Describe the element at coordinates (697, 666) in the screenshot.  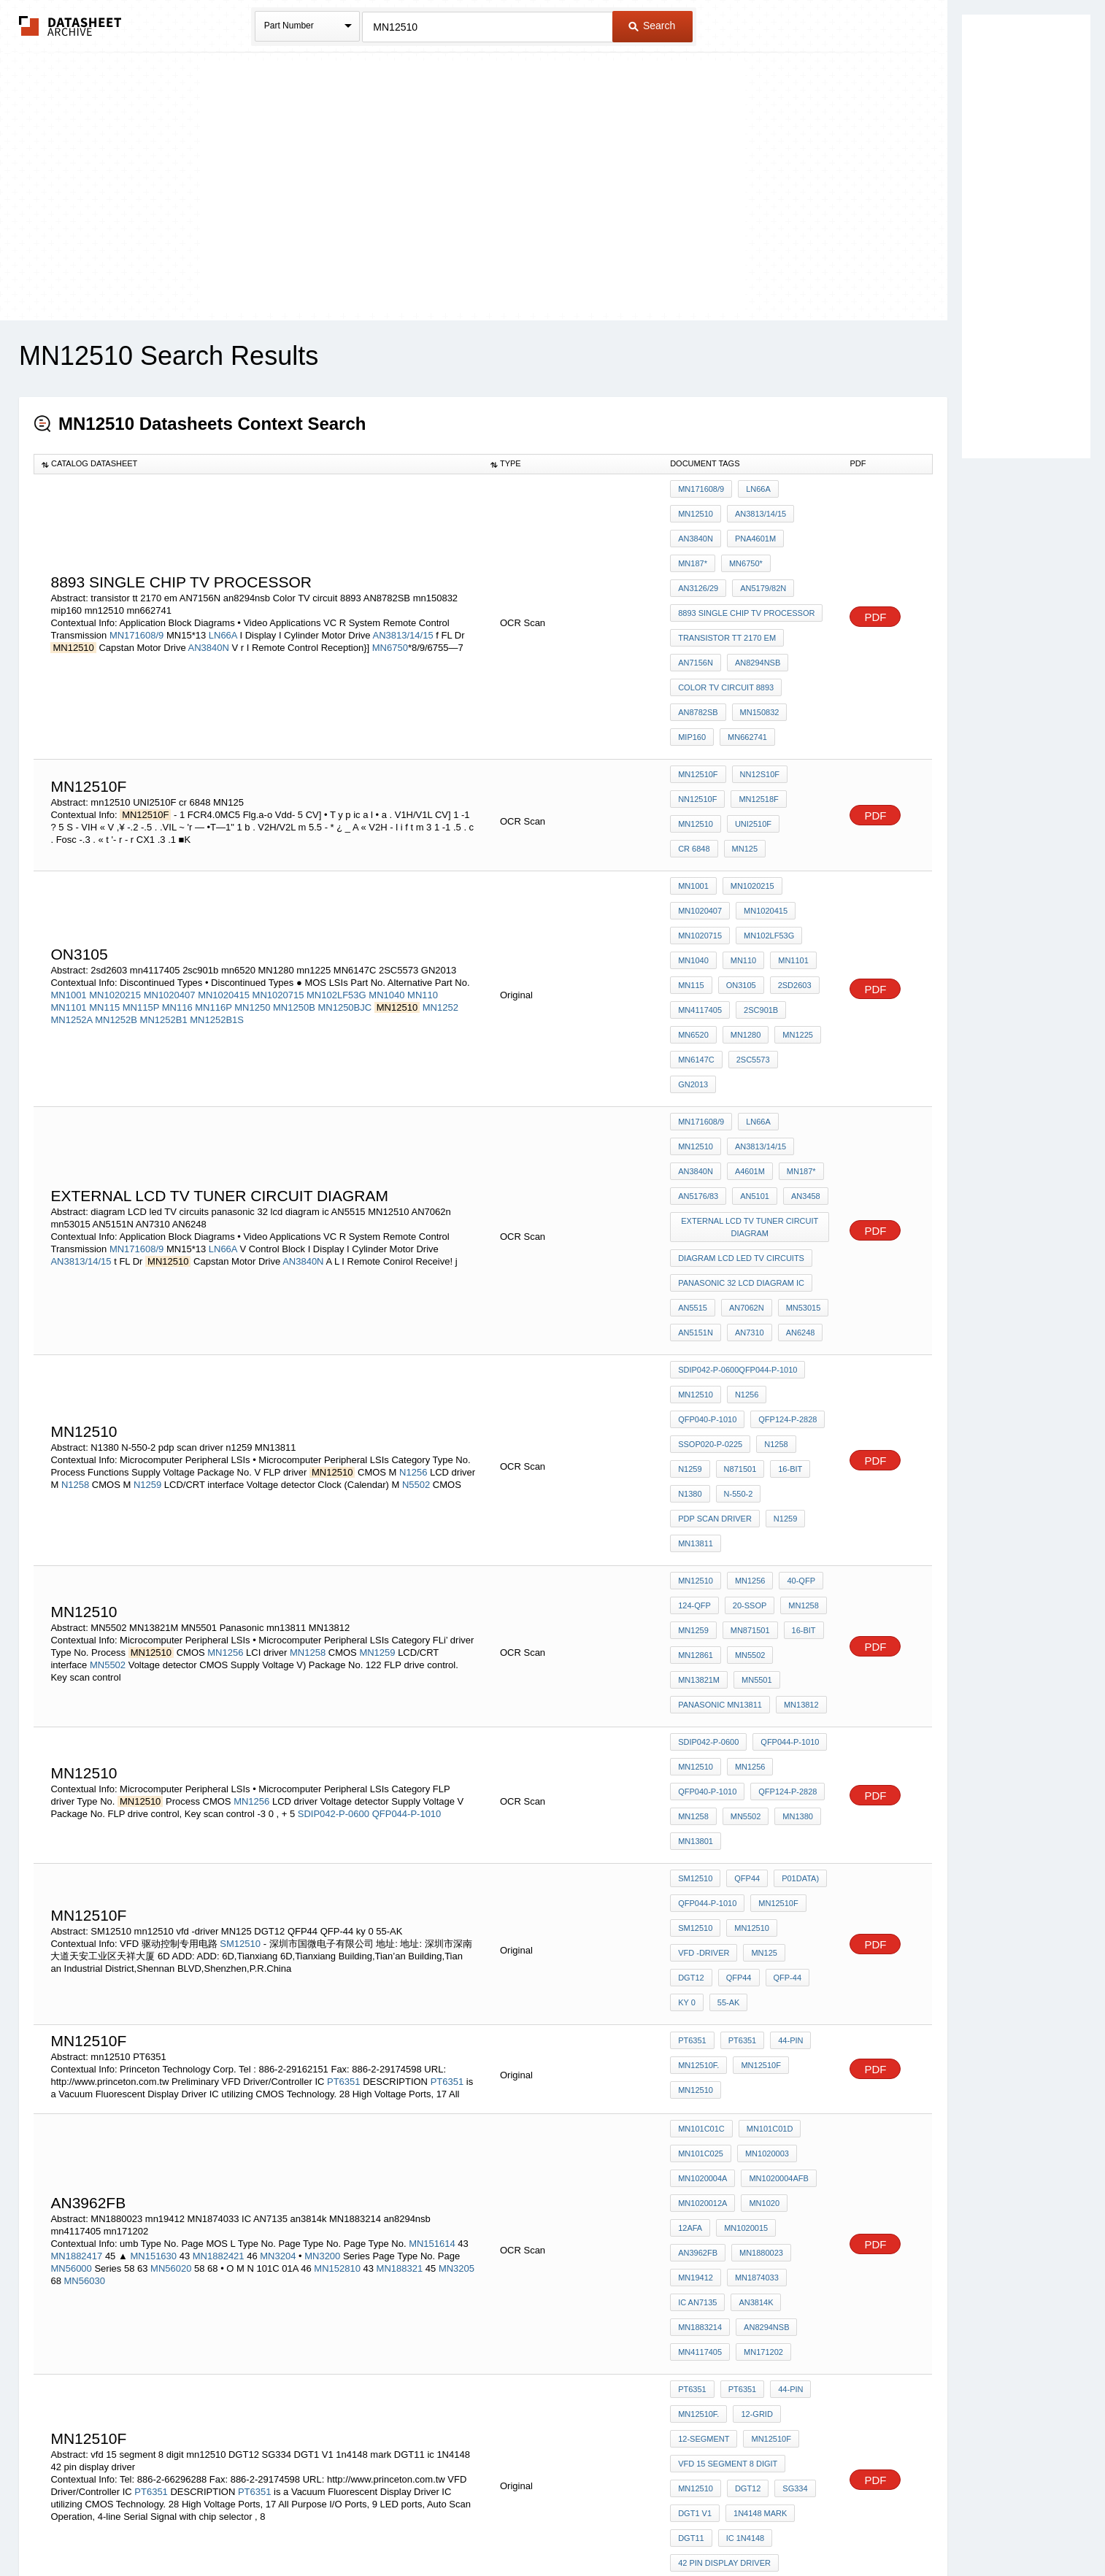
I see `mn662741` at that location.